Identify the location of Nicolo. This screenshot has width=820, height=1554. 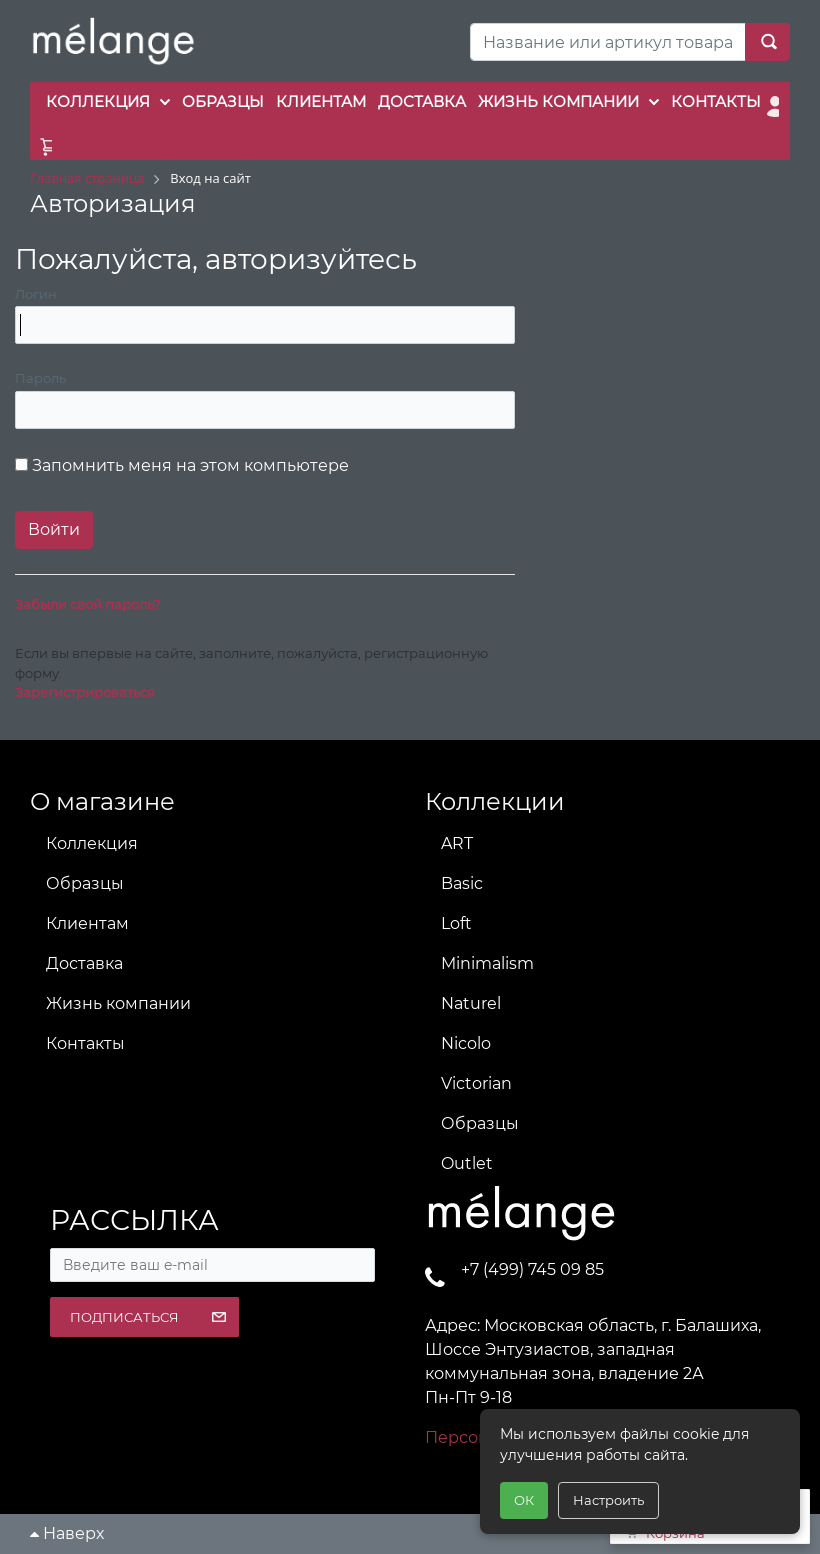
(466, 1043).